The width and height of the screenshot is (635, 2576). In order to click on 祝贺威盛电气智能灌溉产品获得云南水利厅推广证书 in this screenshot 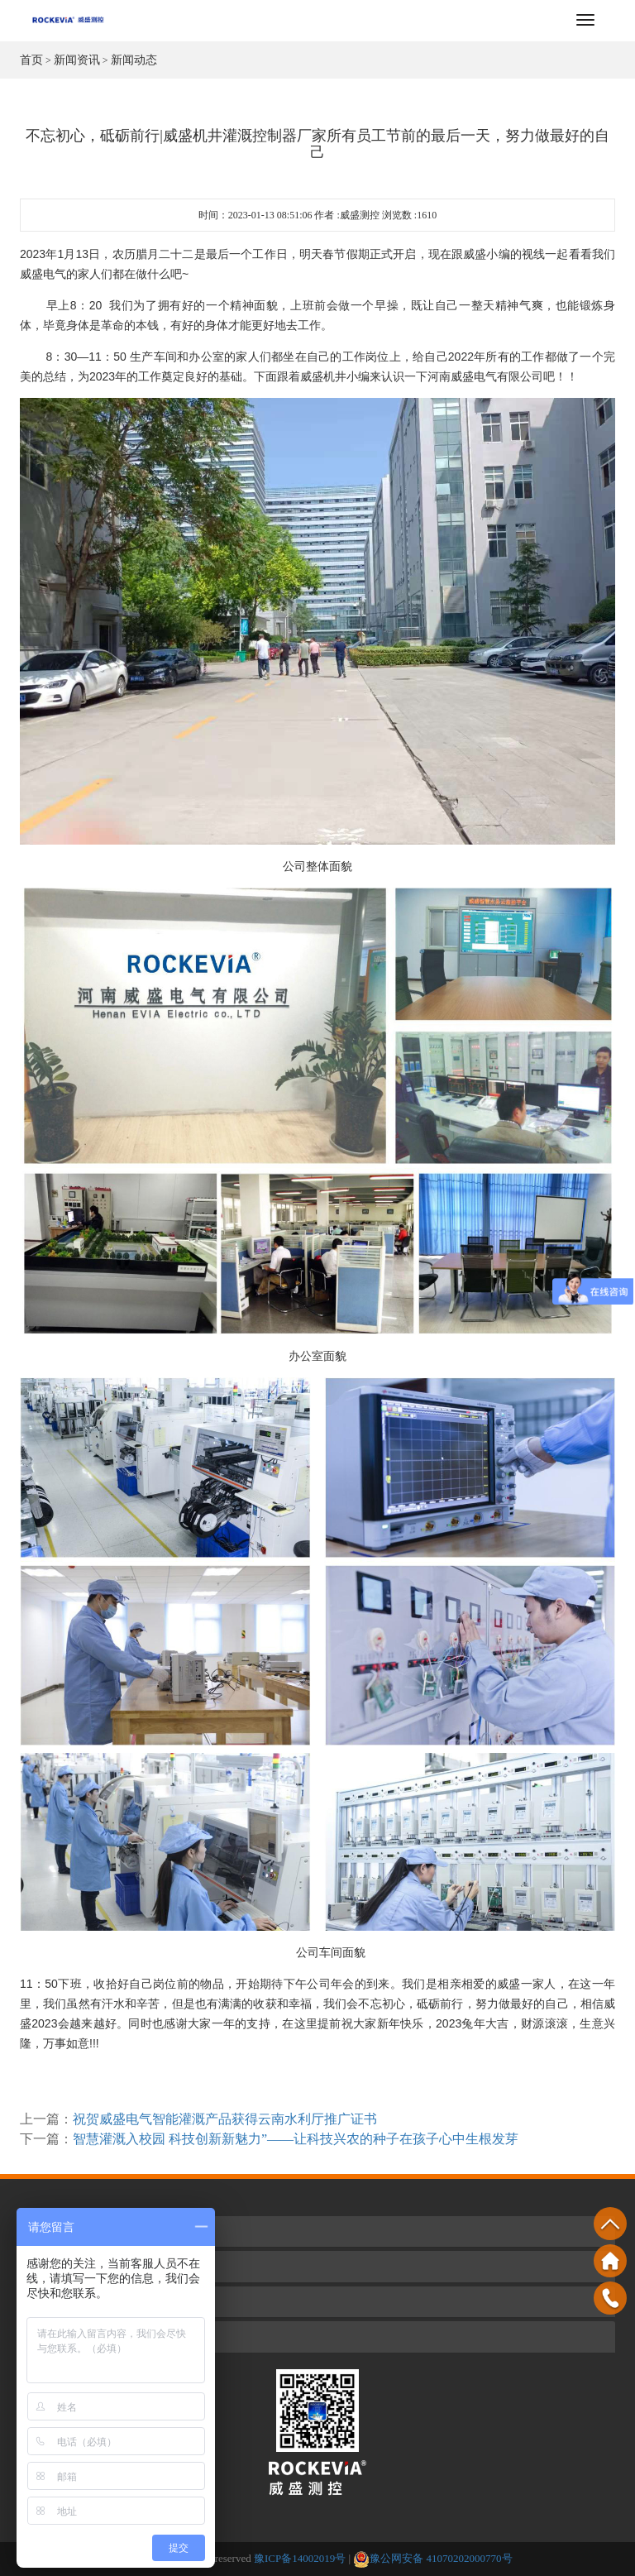, I will do `click(225, 2119)`.